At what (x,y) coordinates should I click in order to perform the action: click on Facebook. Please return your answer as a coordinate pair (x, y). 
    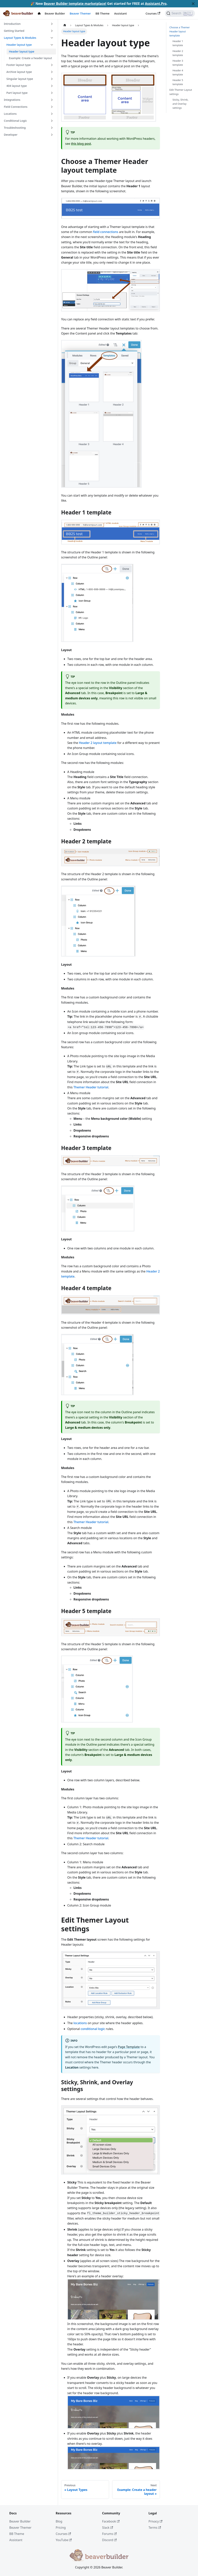
    Looking at the image, I should click on (110, 2521).